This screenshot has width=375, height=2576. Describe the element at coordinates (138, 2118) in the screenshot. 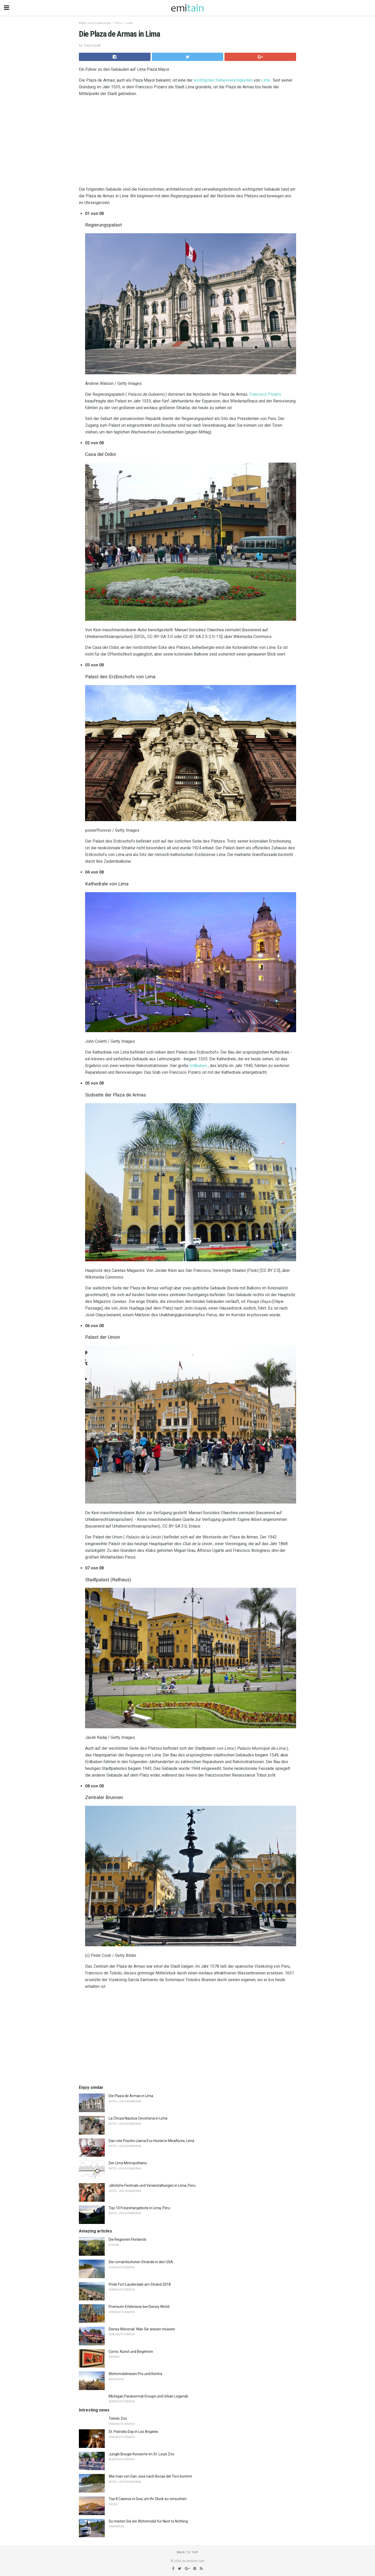

I see `La Choza Nautica Cevicheria in Lima` at that location.